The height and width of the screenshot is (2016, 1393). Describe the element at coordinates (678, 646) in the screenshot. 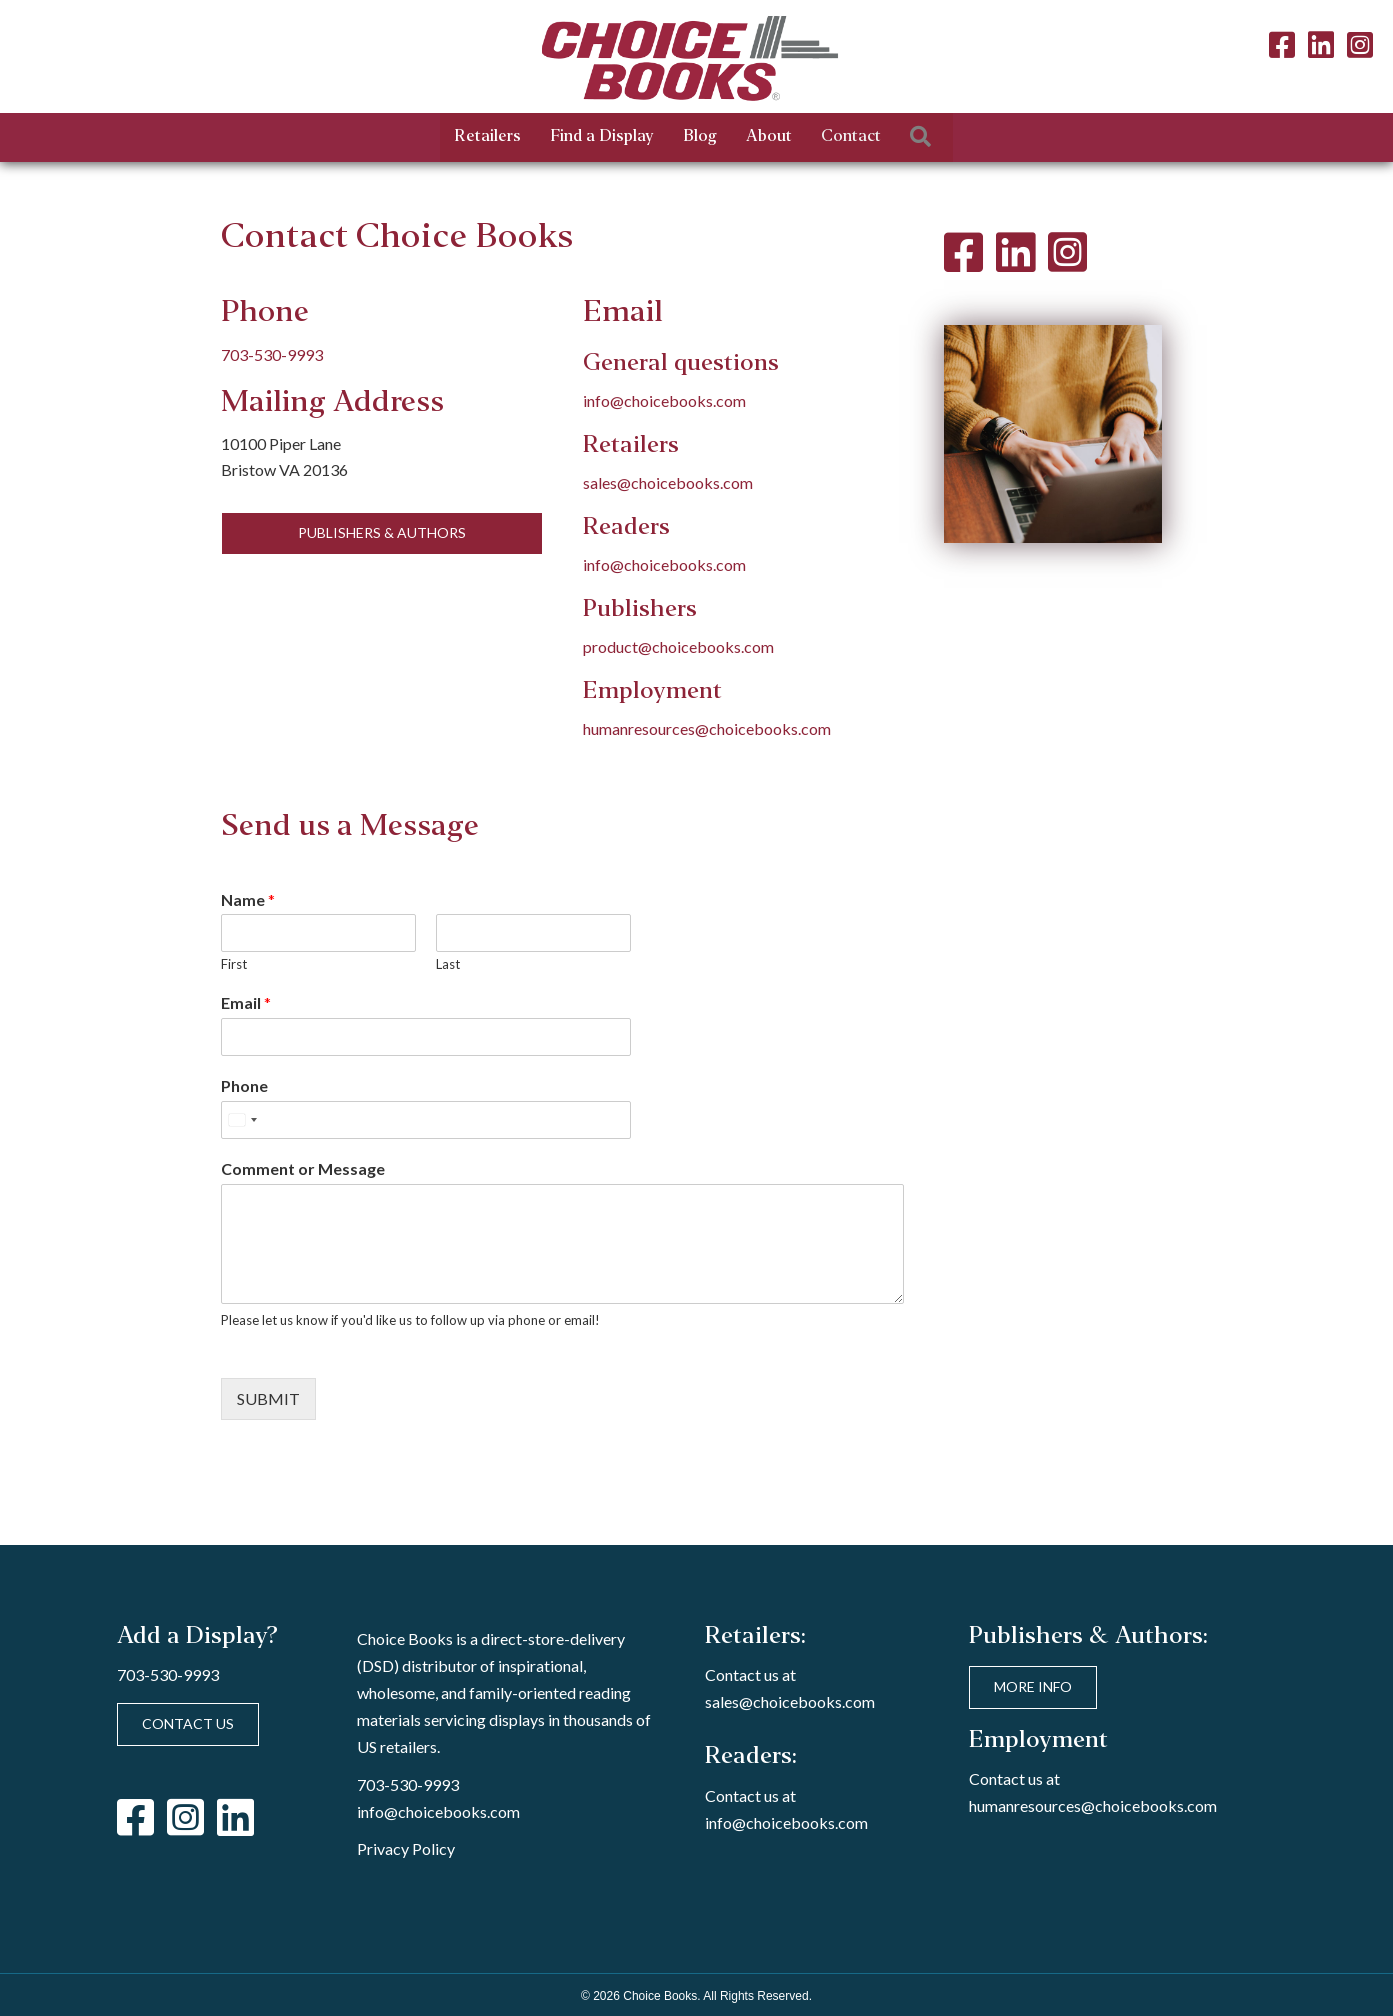

I see `product@choicebooks.com` at that location.